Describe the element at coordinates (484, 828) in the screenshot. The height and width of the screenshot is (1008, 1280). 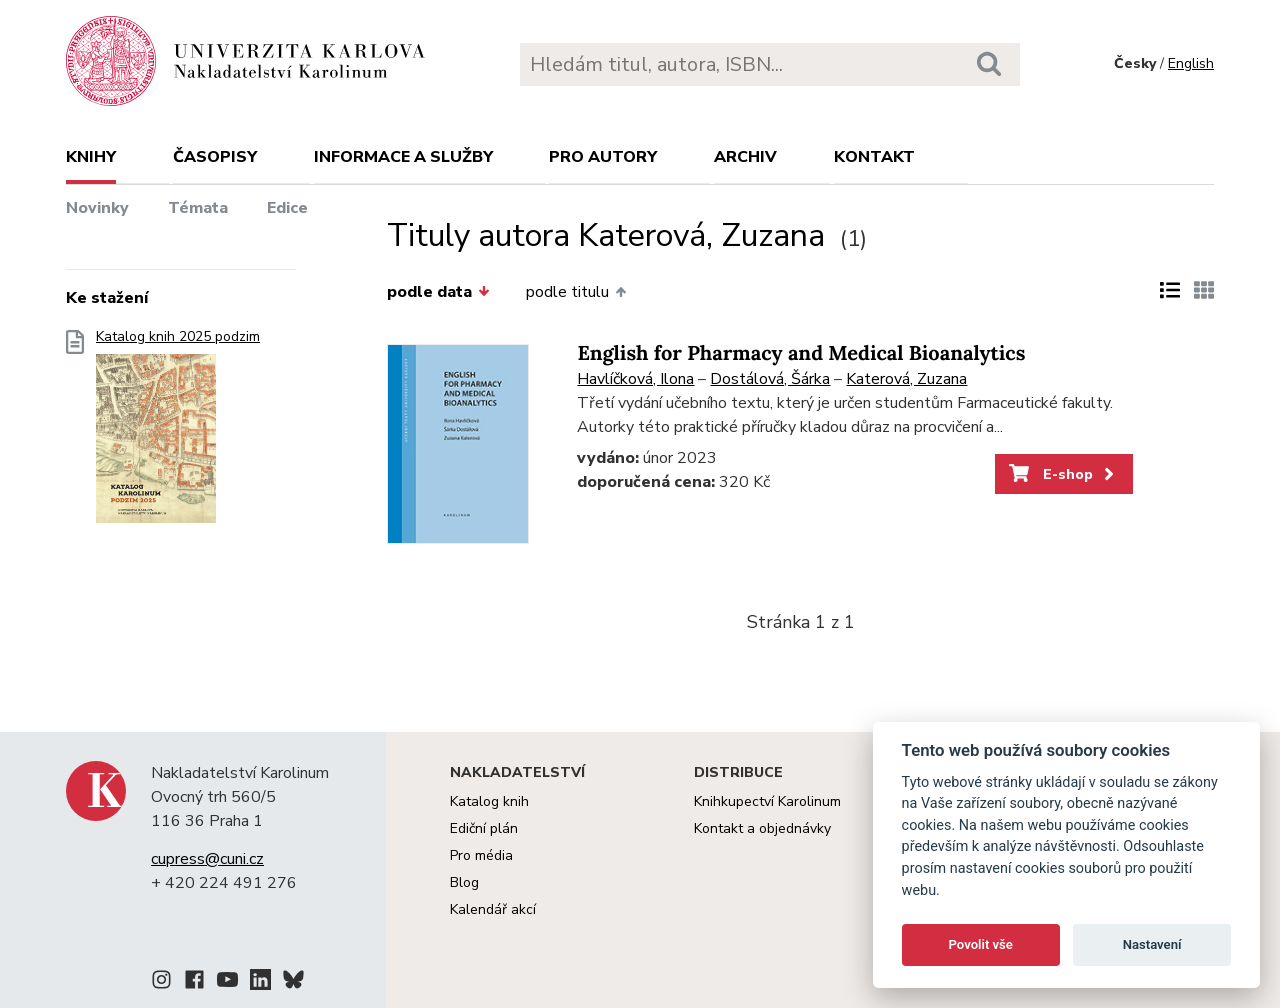
I see `Ediční plán` at that location.